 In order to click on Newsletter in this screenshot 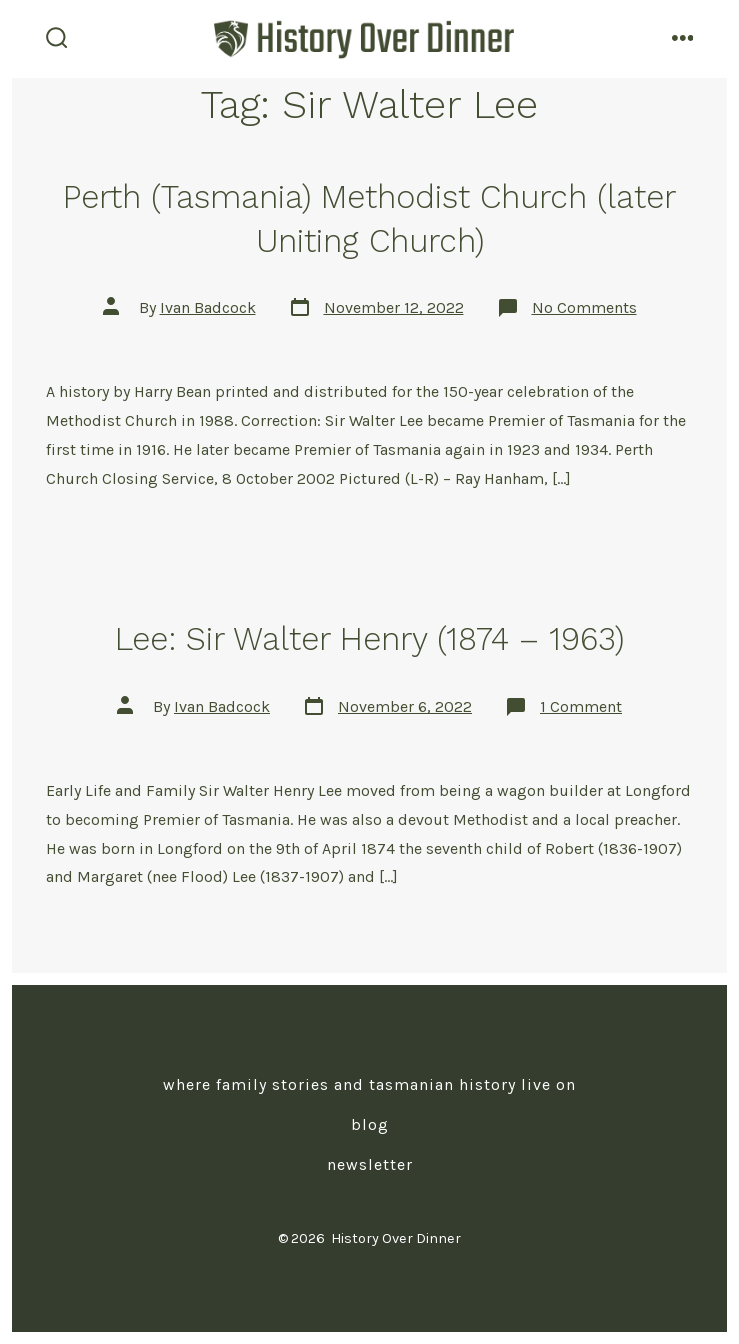, I will do `click(370, 1164)`.